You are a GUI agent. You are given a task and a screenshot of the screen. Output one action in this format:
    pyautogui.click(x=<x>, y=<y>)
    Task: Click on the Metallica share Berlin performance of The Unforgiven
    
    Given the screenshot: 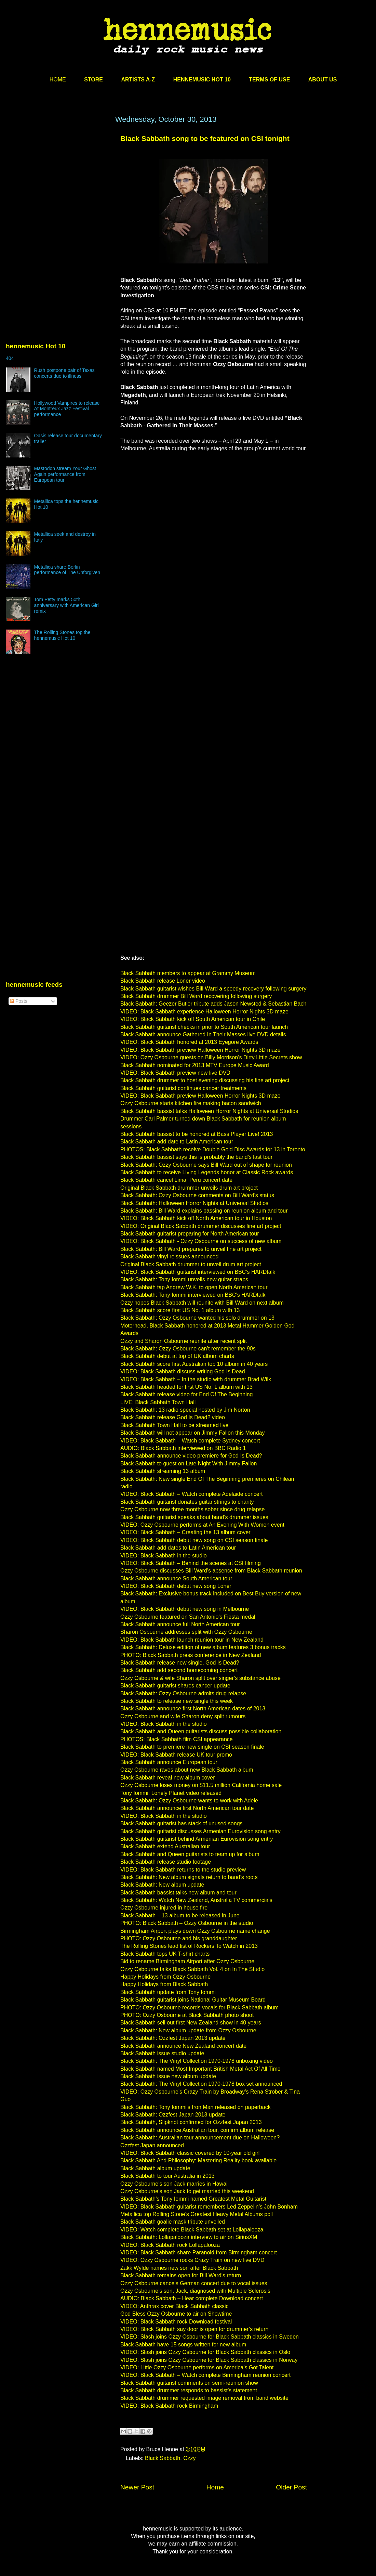 What is the action you would take?
    pyautogui.click(x=67, y=569)
    